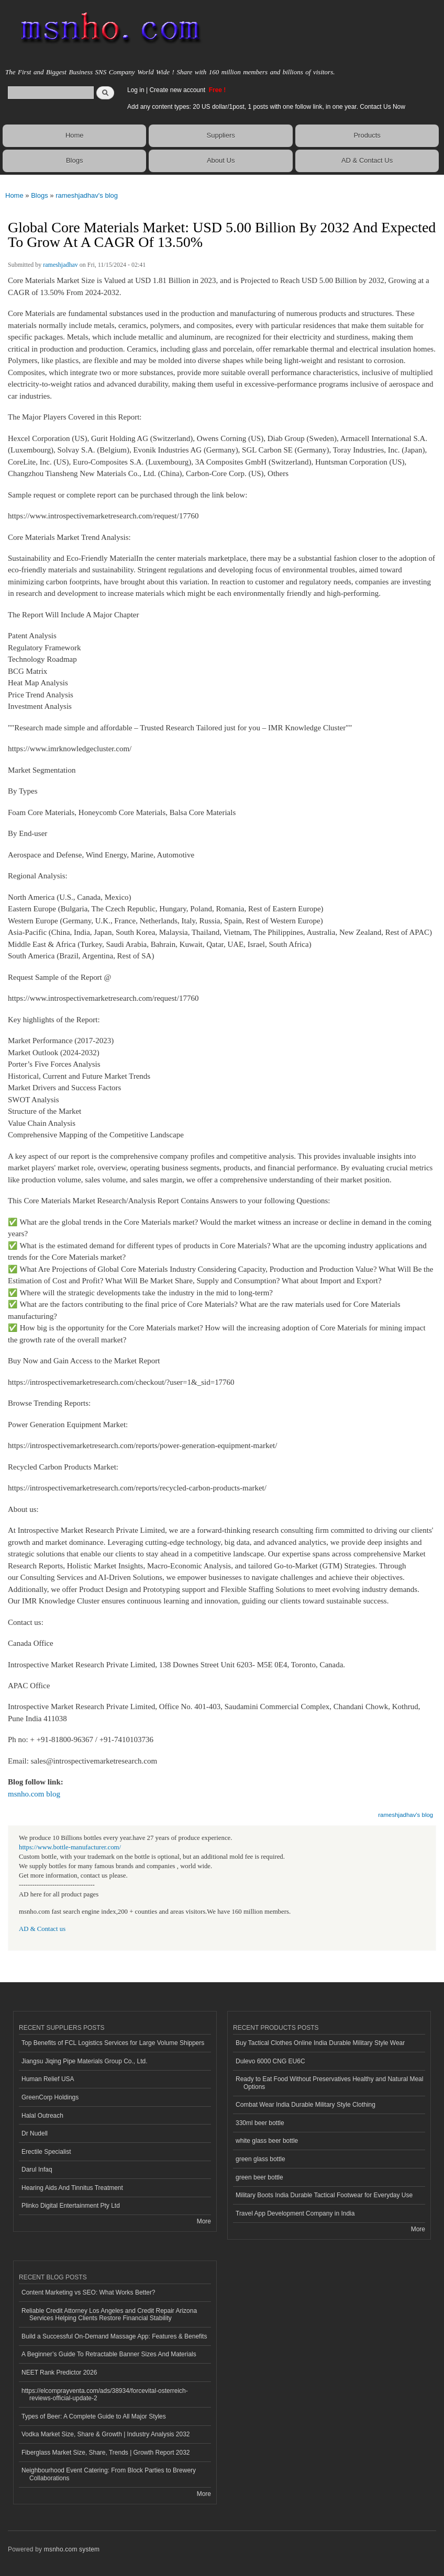 Image resolution: width=444 pixels, height=2576 pixels. What do you see at coordinates (295, 2213) in the screenshot?
I see `Travel App Development Company in India` at bounding box center [295, 2213].